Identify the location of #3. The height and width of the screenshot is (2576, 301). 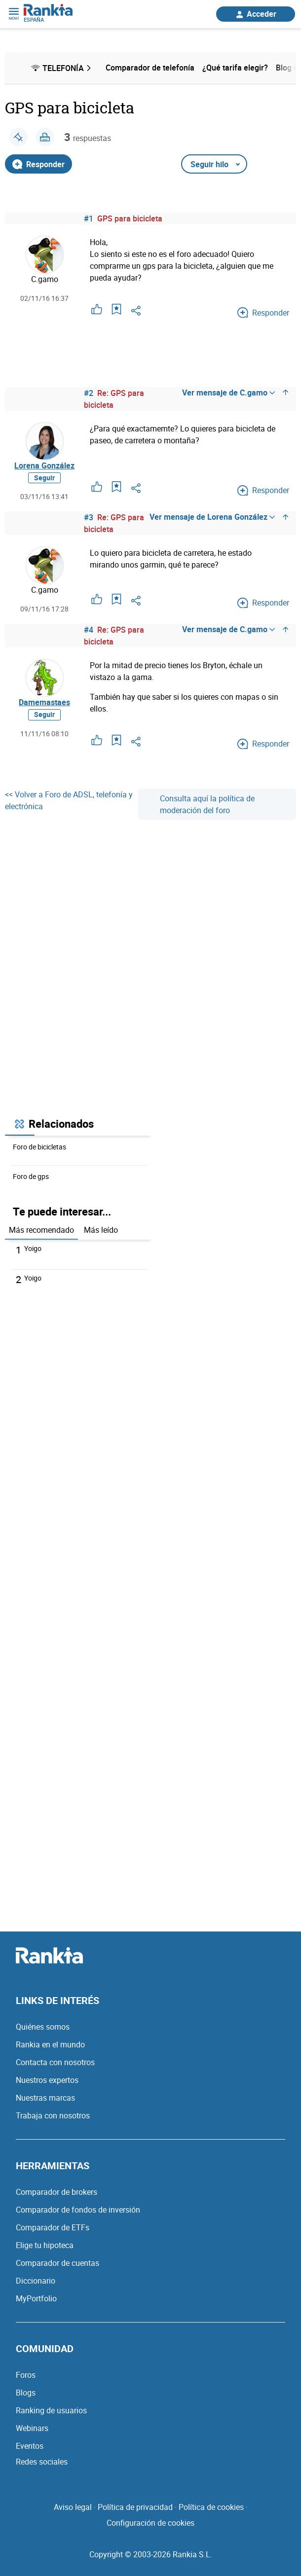
(88, 517).